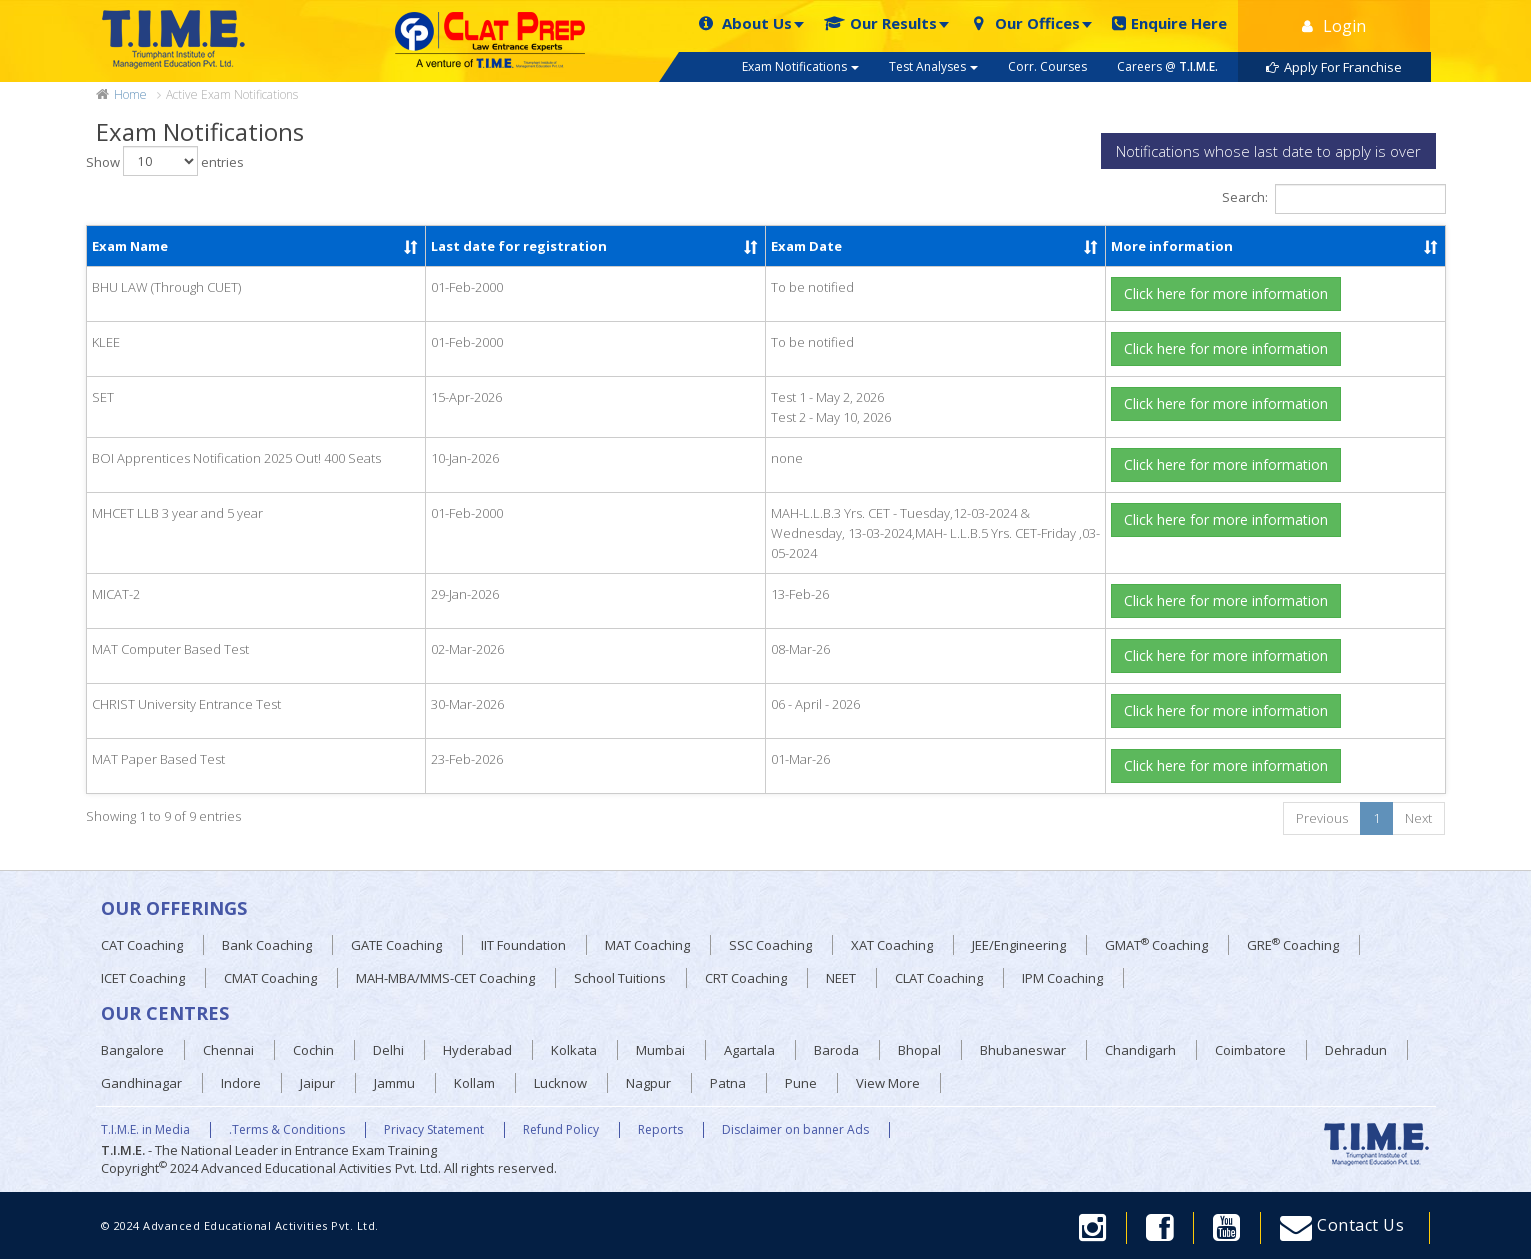 This screenshot has width=1531, height=1259. Describe the element at coordinates (728, 1083) in the screenshot. I see `Patna` at that location.